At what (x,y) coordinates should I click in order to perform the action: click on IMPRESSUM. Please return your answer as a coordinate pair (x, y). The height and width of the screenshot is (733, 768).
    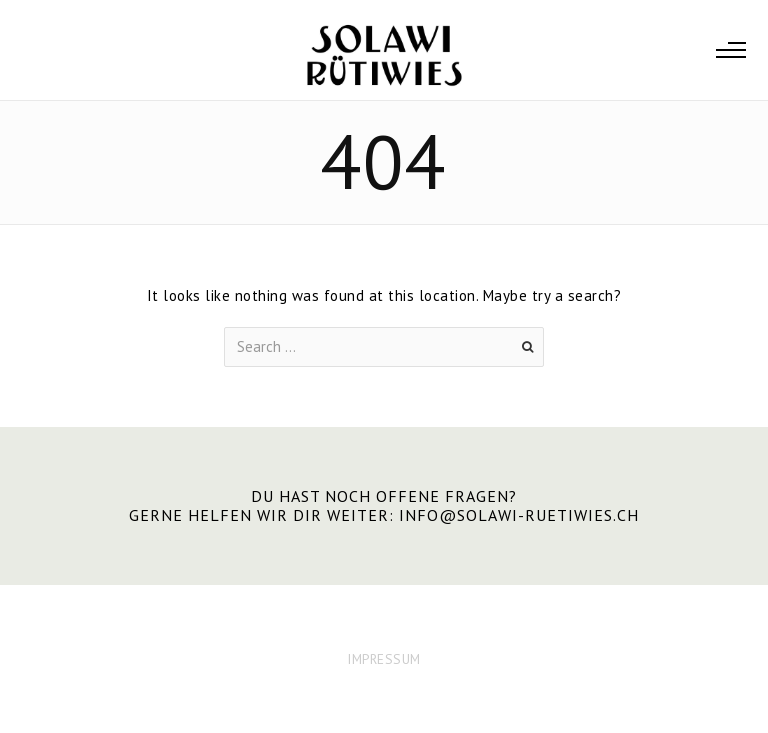
    Looking at the image, I should click on (384, 659).